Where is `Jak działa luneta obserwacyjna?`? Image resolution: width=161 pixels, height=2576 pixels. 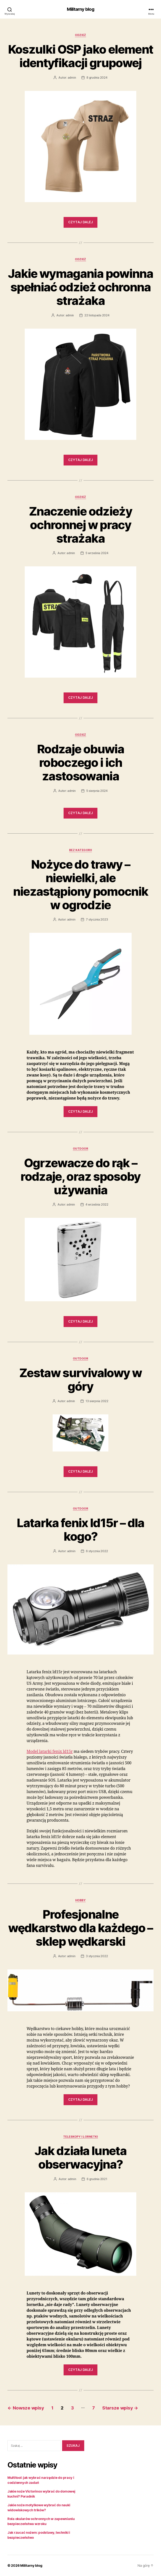
Jak działa luneta obserwacyjna? is located at coordinates (80, 2157).